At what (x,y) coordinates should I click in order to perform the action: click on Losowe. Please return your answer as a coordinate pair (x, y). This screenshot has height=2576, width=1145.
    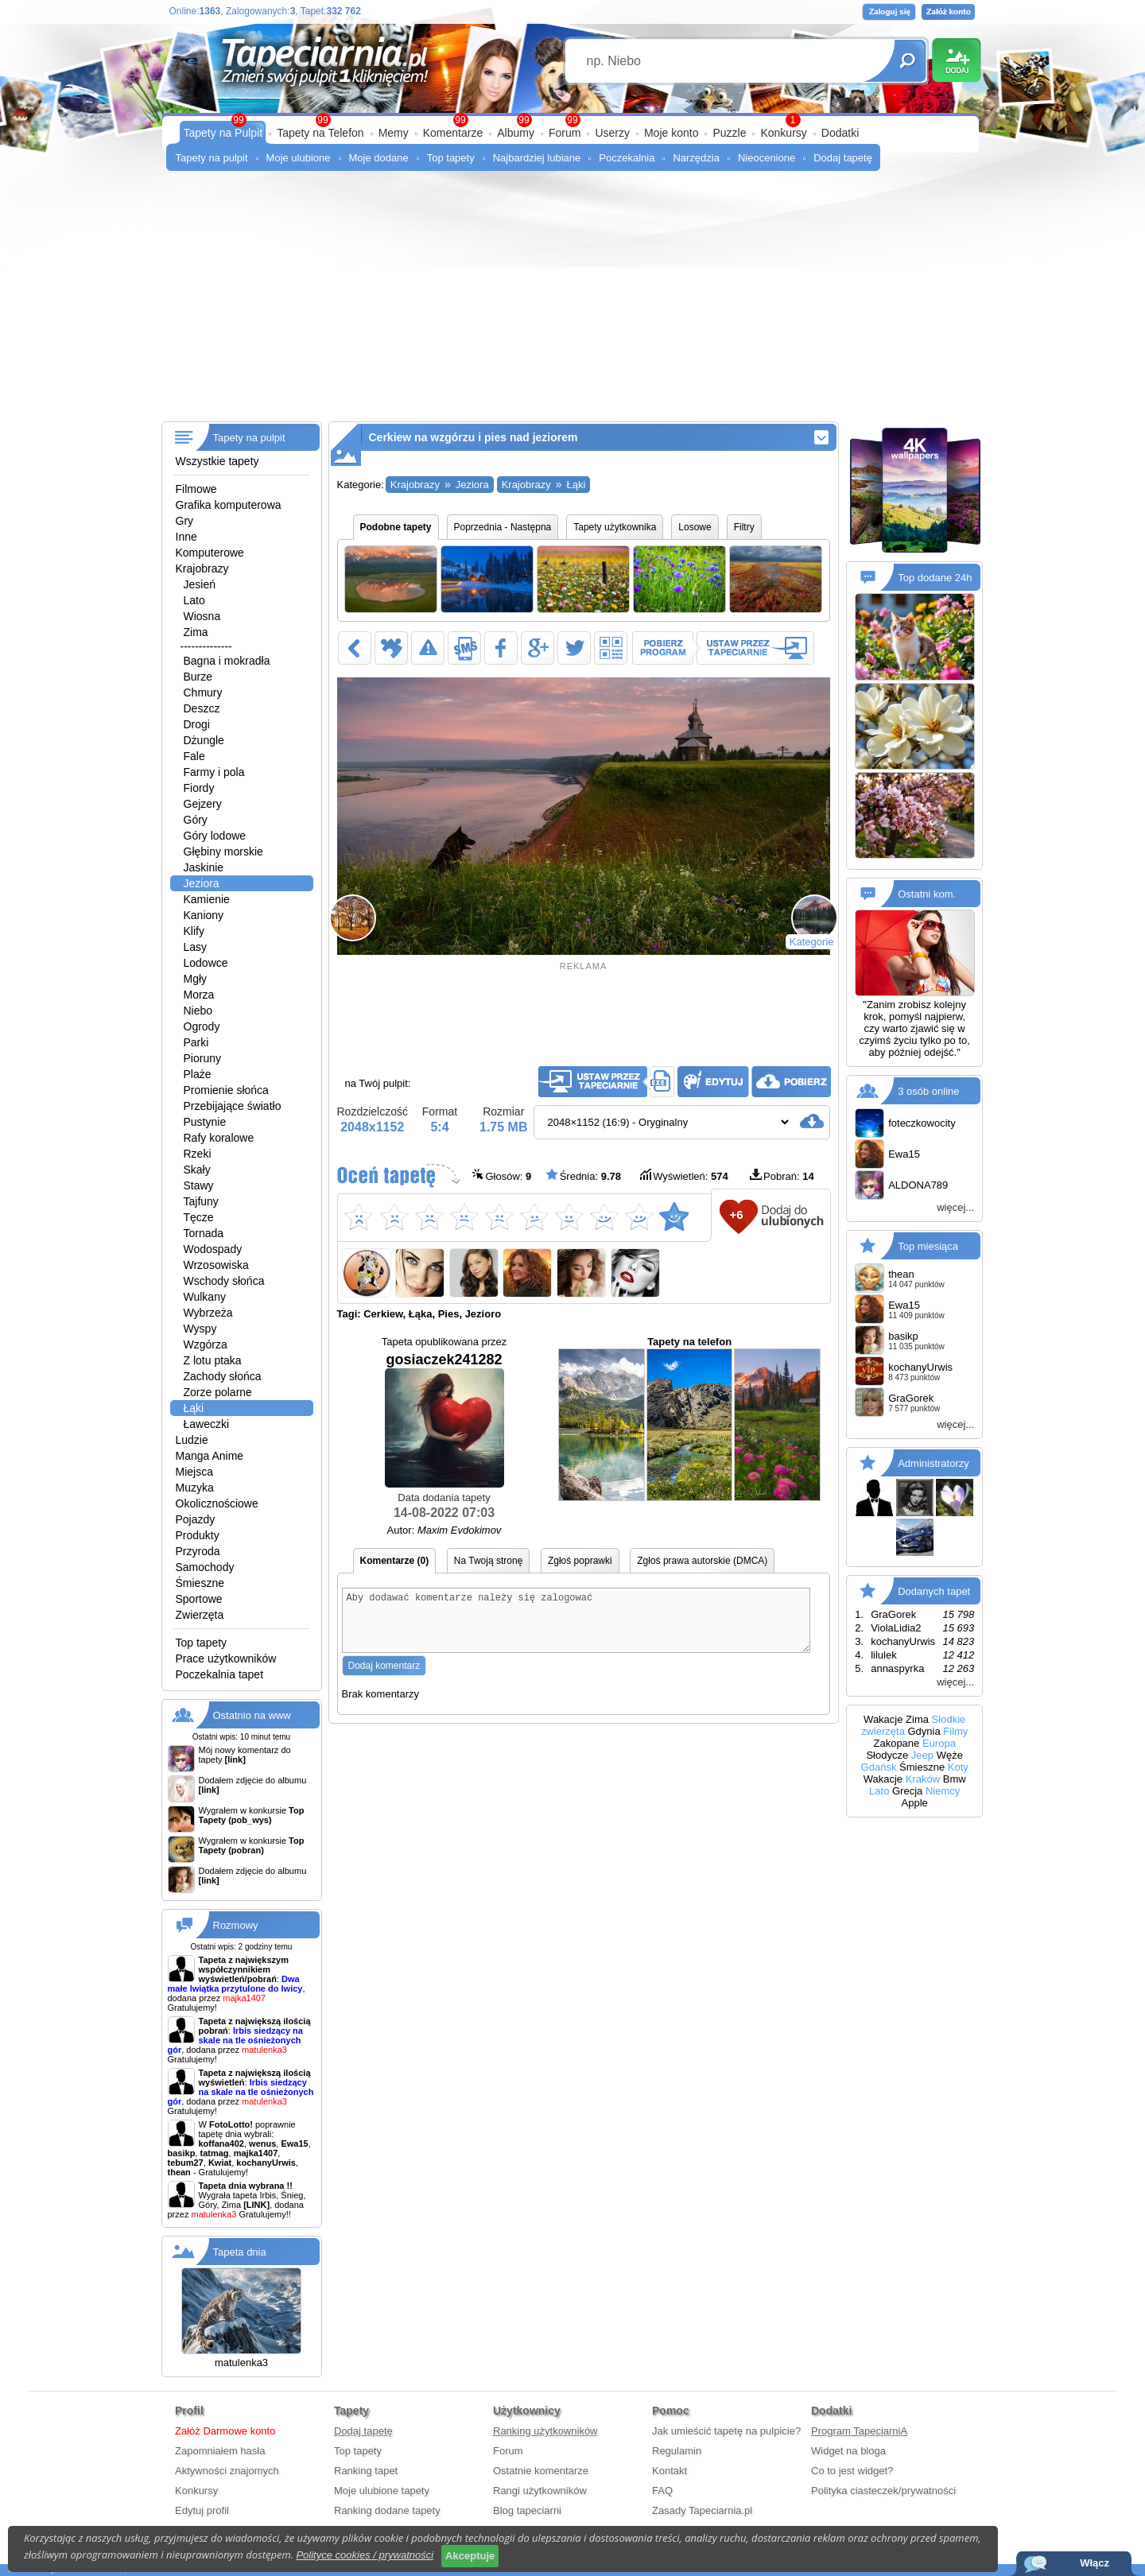
    Looking at the image, I should click on (694, 527).